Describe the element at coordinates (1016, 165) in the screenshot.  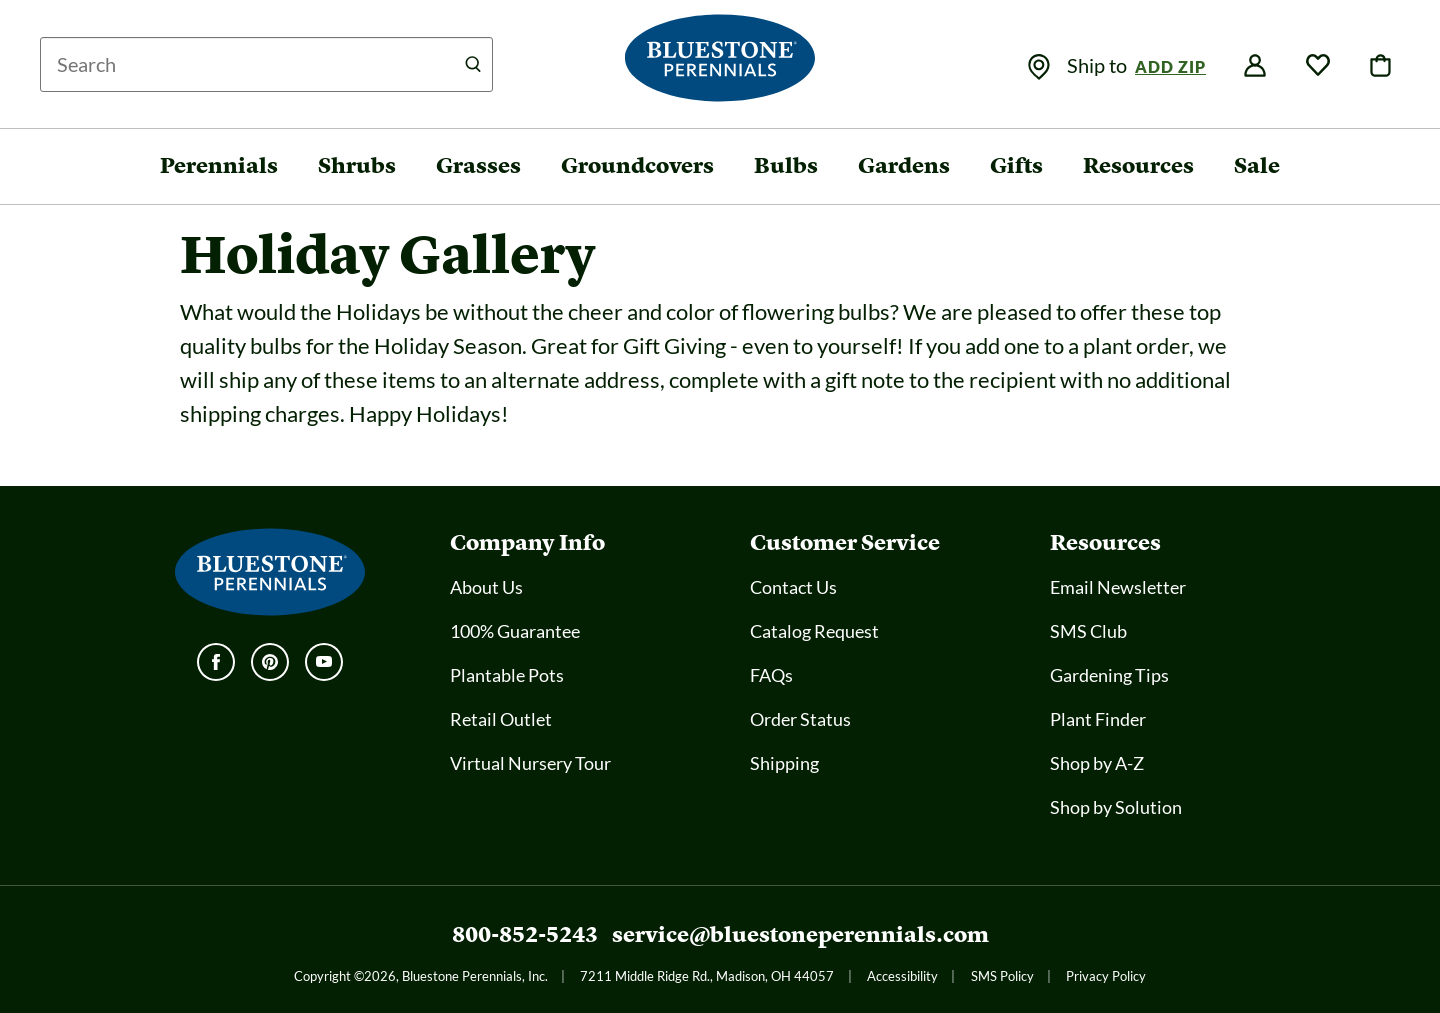
I see `Gifts` at that location.